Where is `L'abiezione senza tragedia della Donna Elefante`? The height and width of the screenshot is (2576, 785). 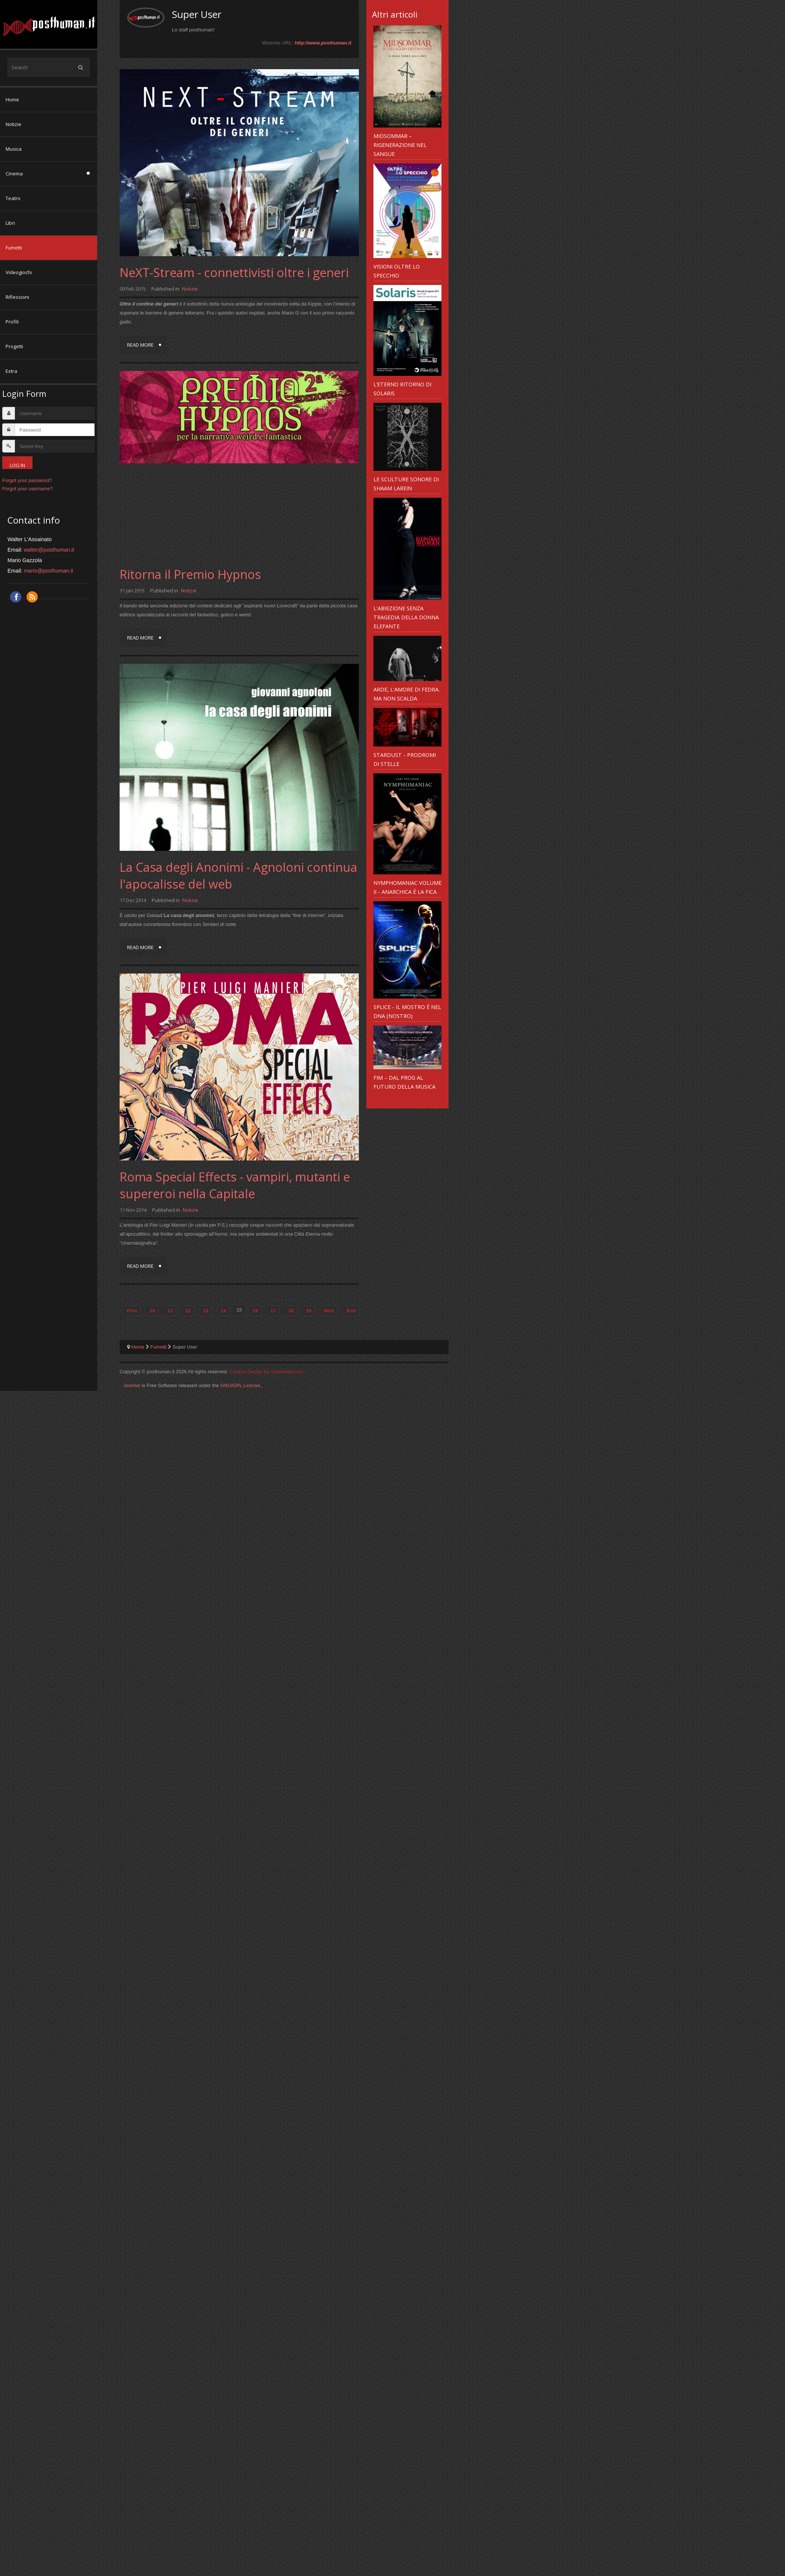
L'abiezione senza tragedia della Donna Elefante is located at coordinates (406, 617).